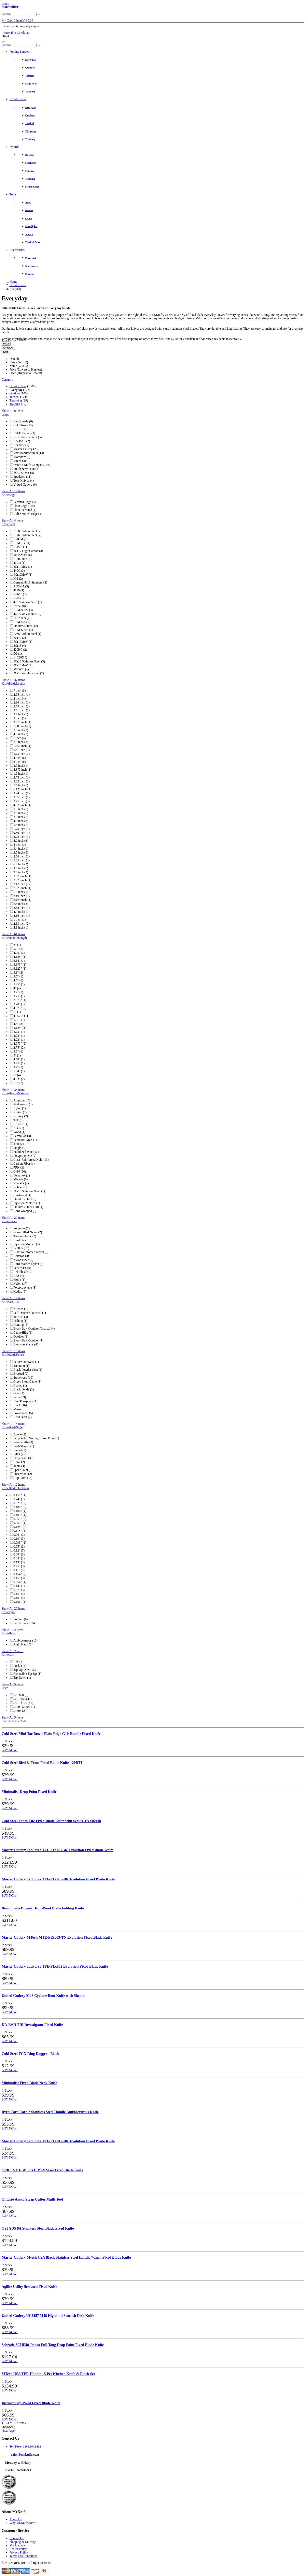 This screenshot has width=306, height=2576. Describe the element at coordinates (22, 665) in the screenshot. I see `8Cr13MoV (7)` at that location.